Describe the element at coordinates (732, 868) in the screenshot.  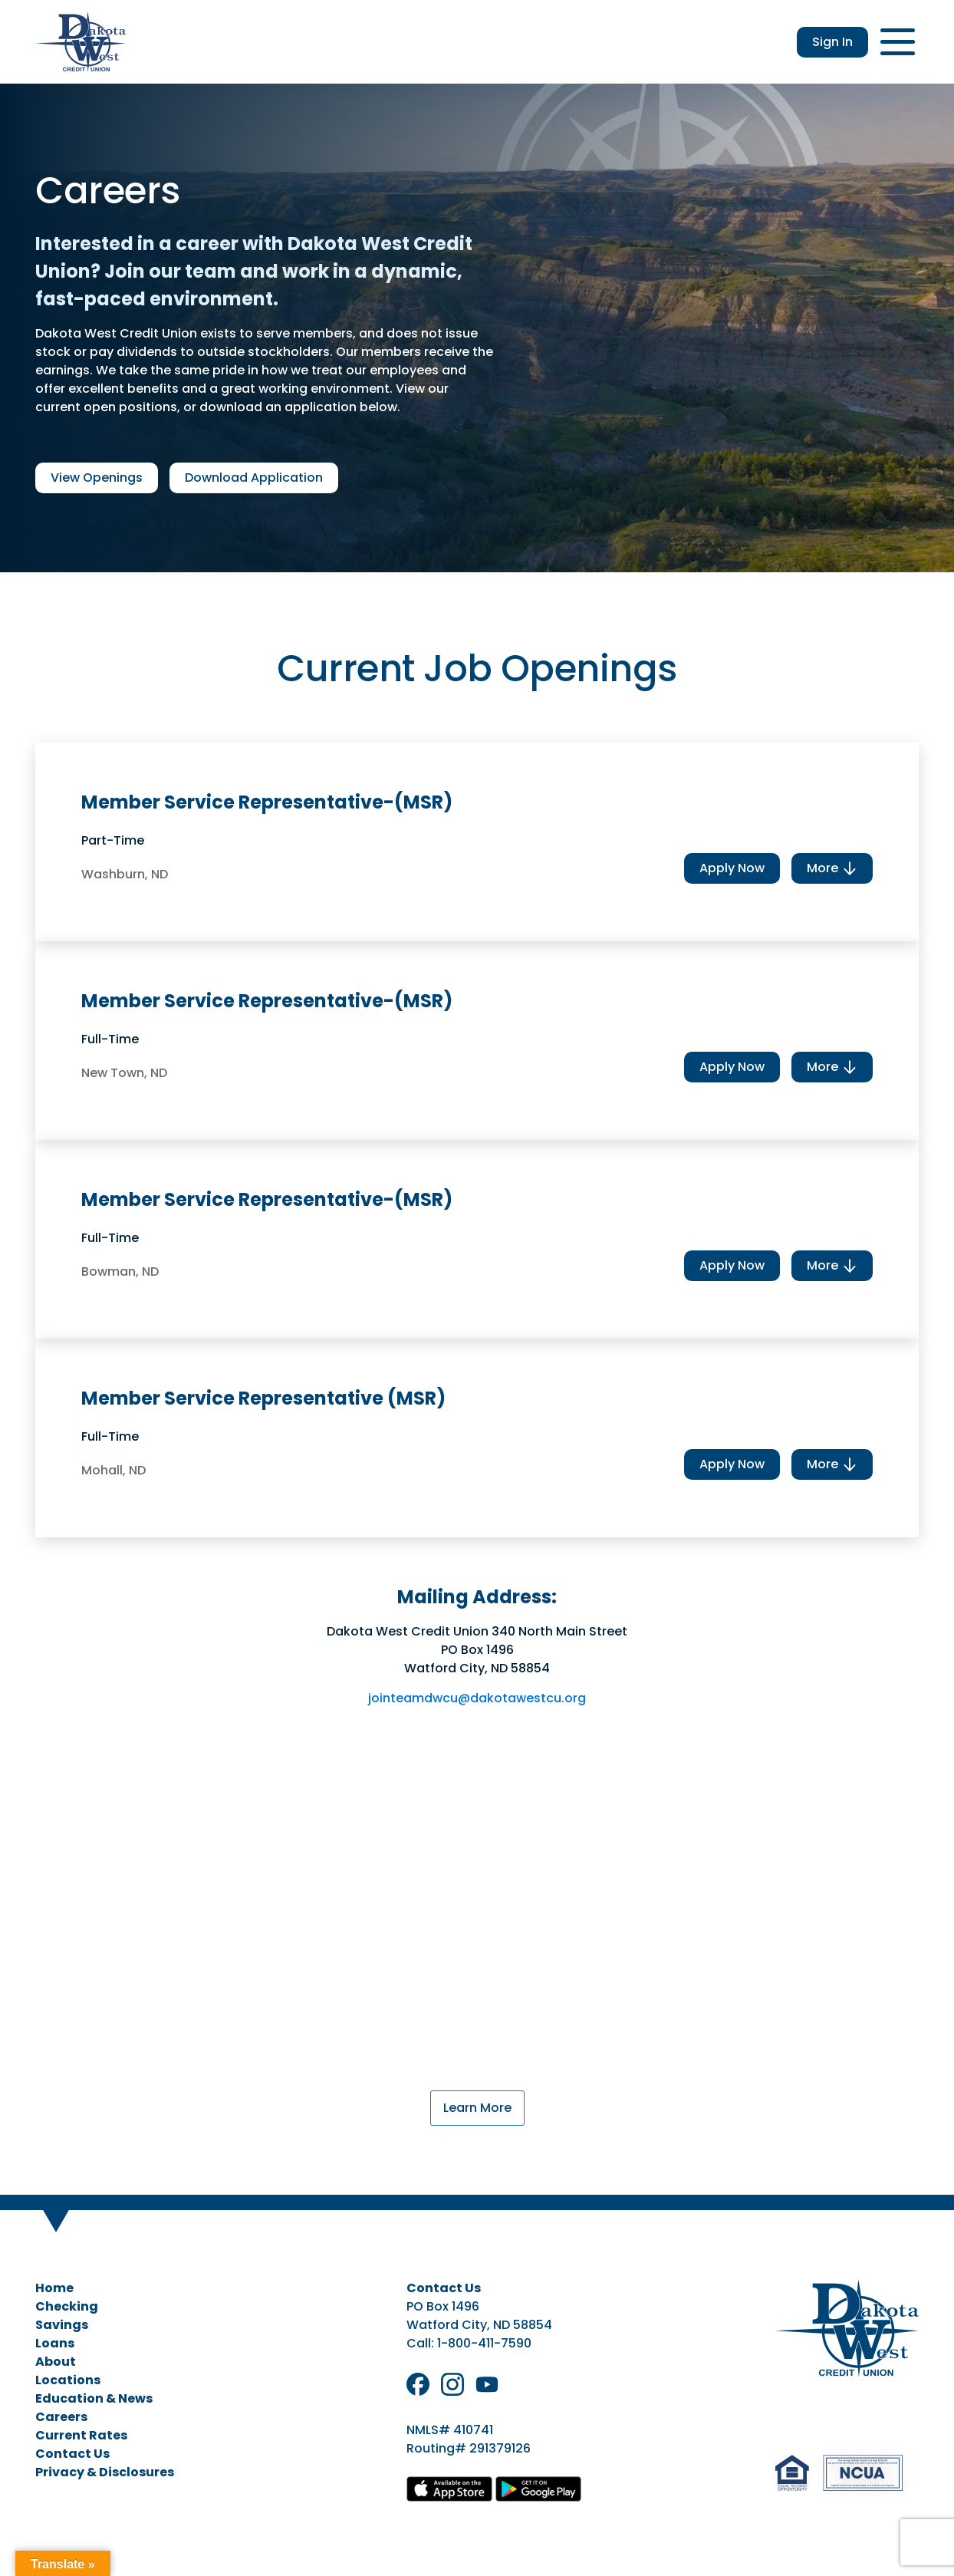
I see `Apply Now` at that location.